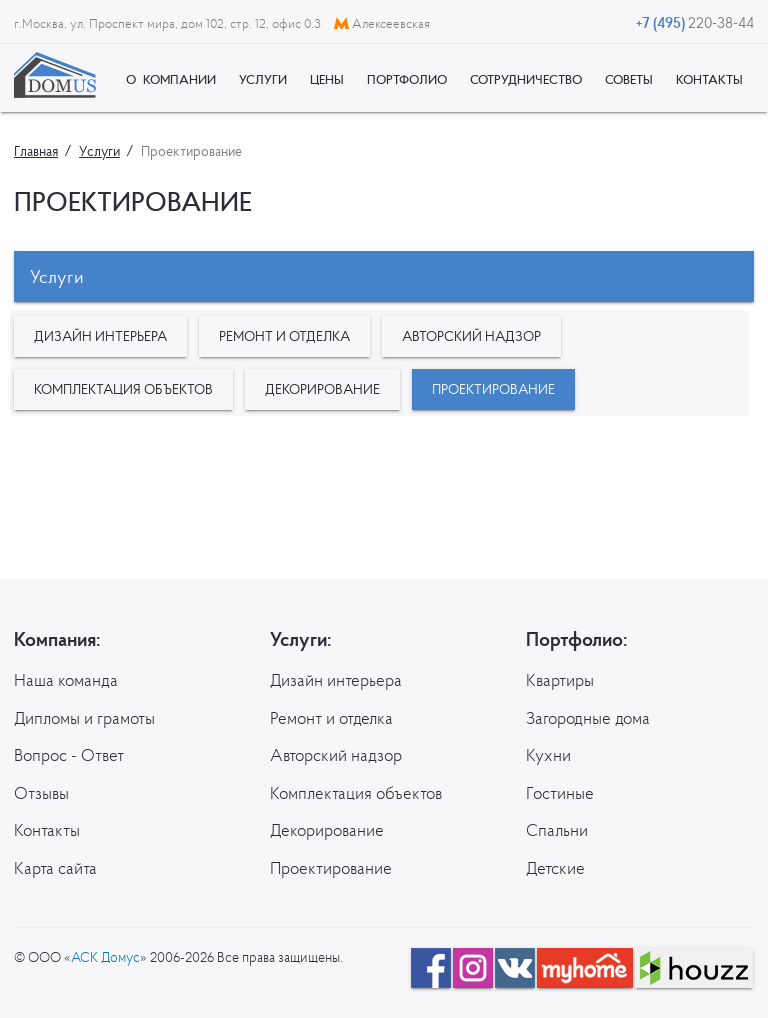  I want to click on Квартиры, so click(560, 680).